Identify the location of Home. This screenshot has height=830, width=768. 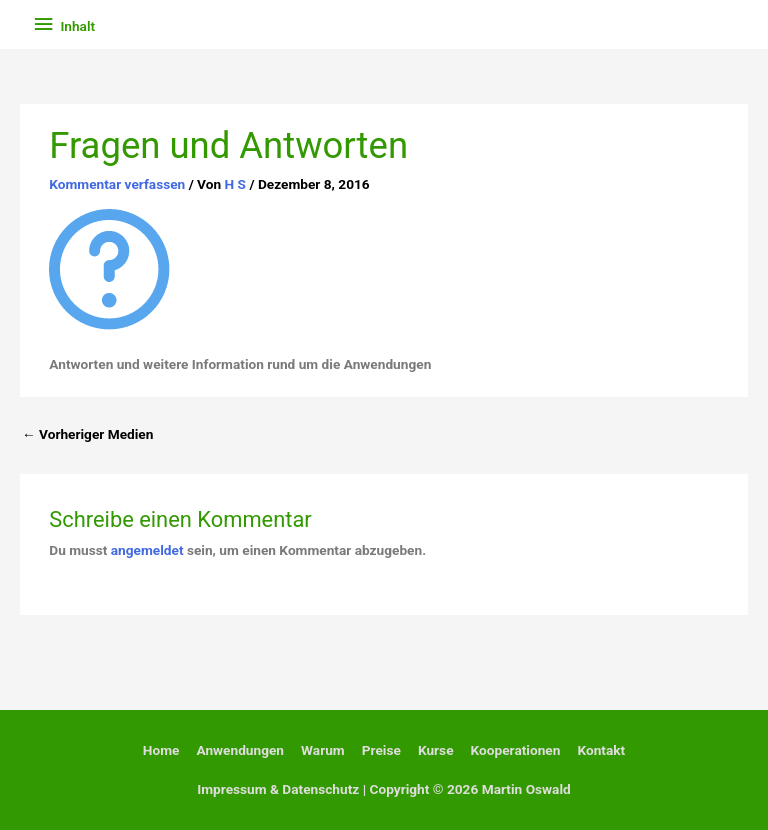
(161, 750).